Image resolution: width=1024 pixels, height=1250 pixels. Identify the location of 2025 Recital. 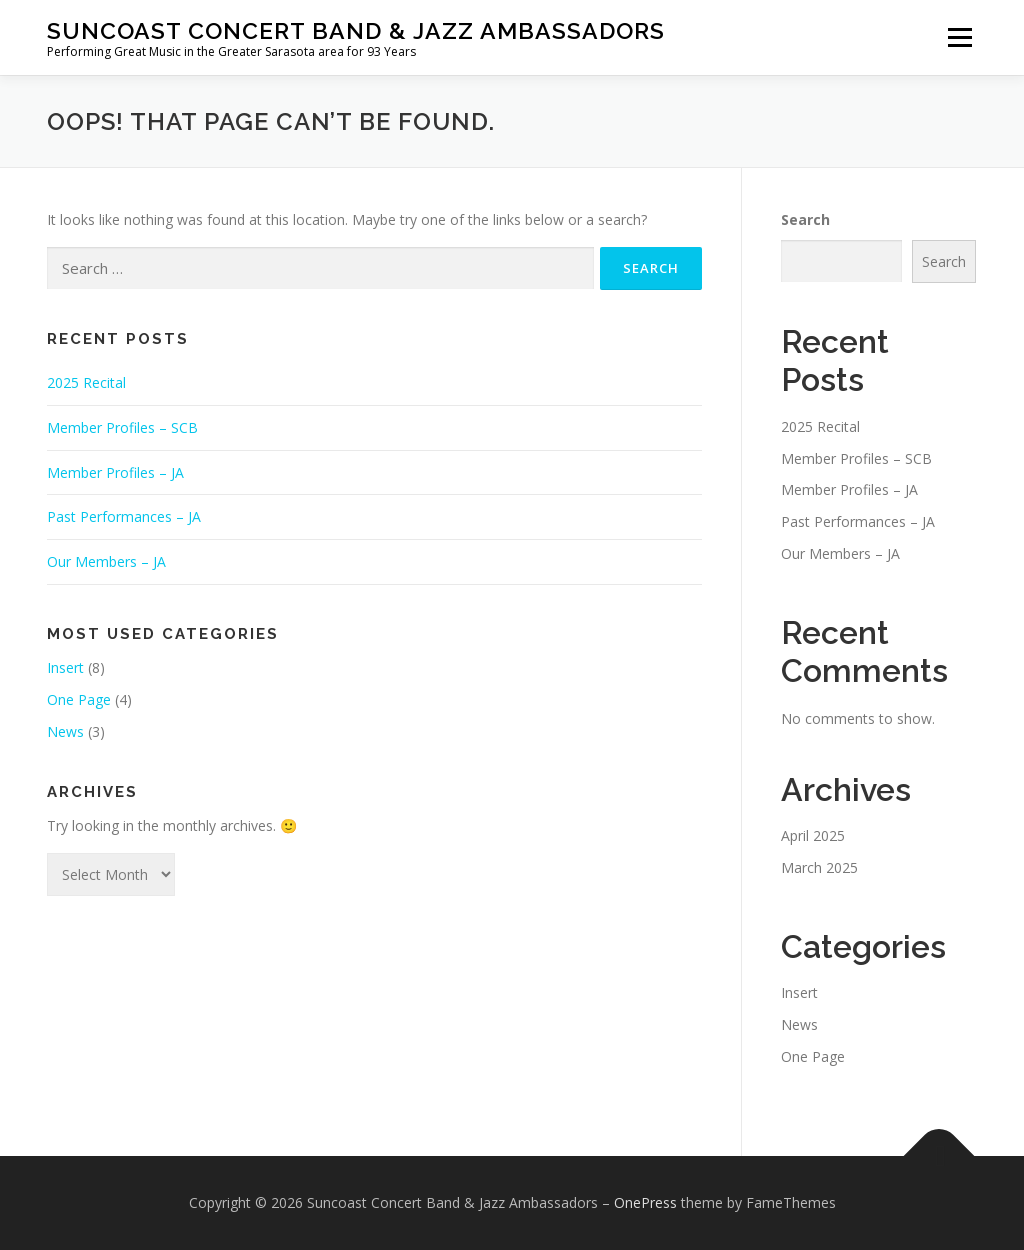
(86, 382).